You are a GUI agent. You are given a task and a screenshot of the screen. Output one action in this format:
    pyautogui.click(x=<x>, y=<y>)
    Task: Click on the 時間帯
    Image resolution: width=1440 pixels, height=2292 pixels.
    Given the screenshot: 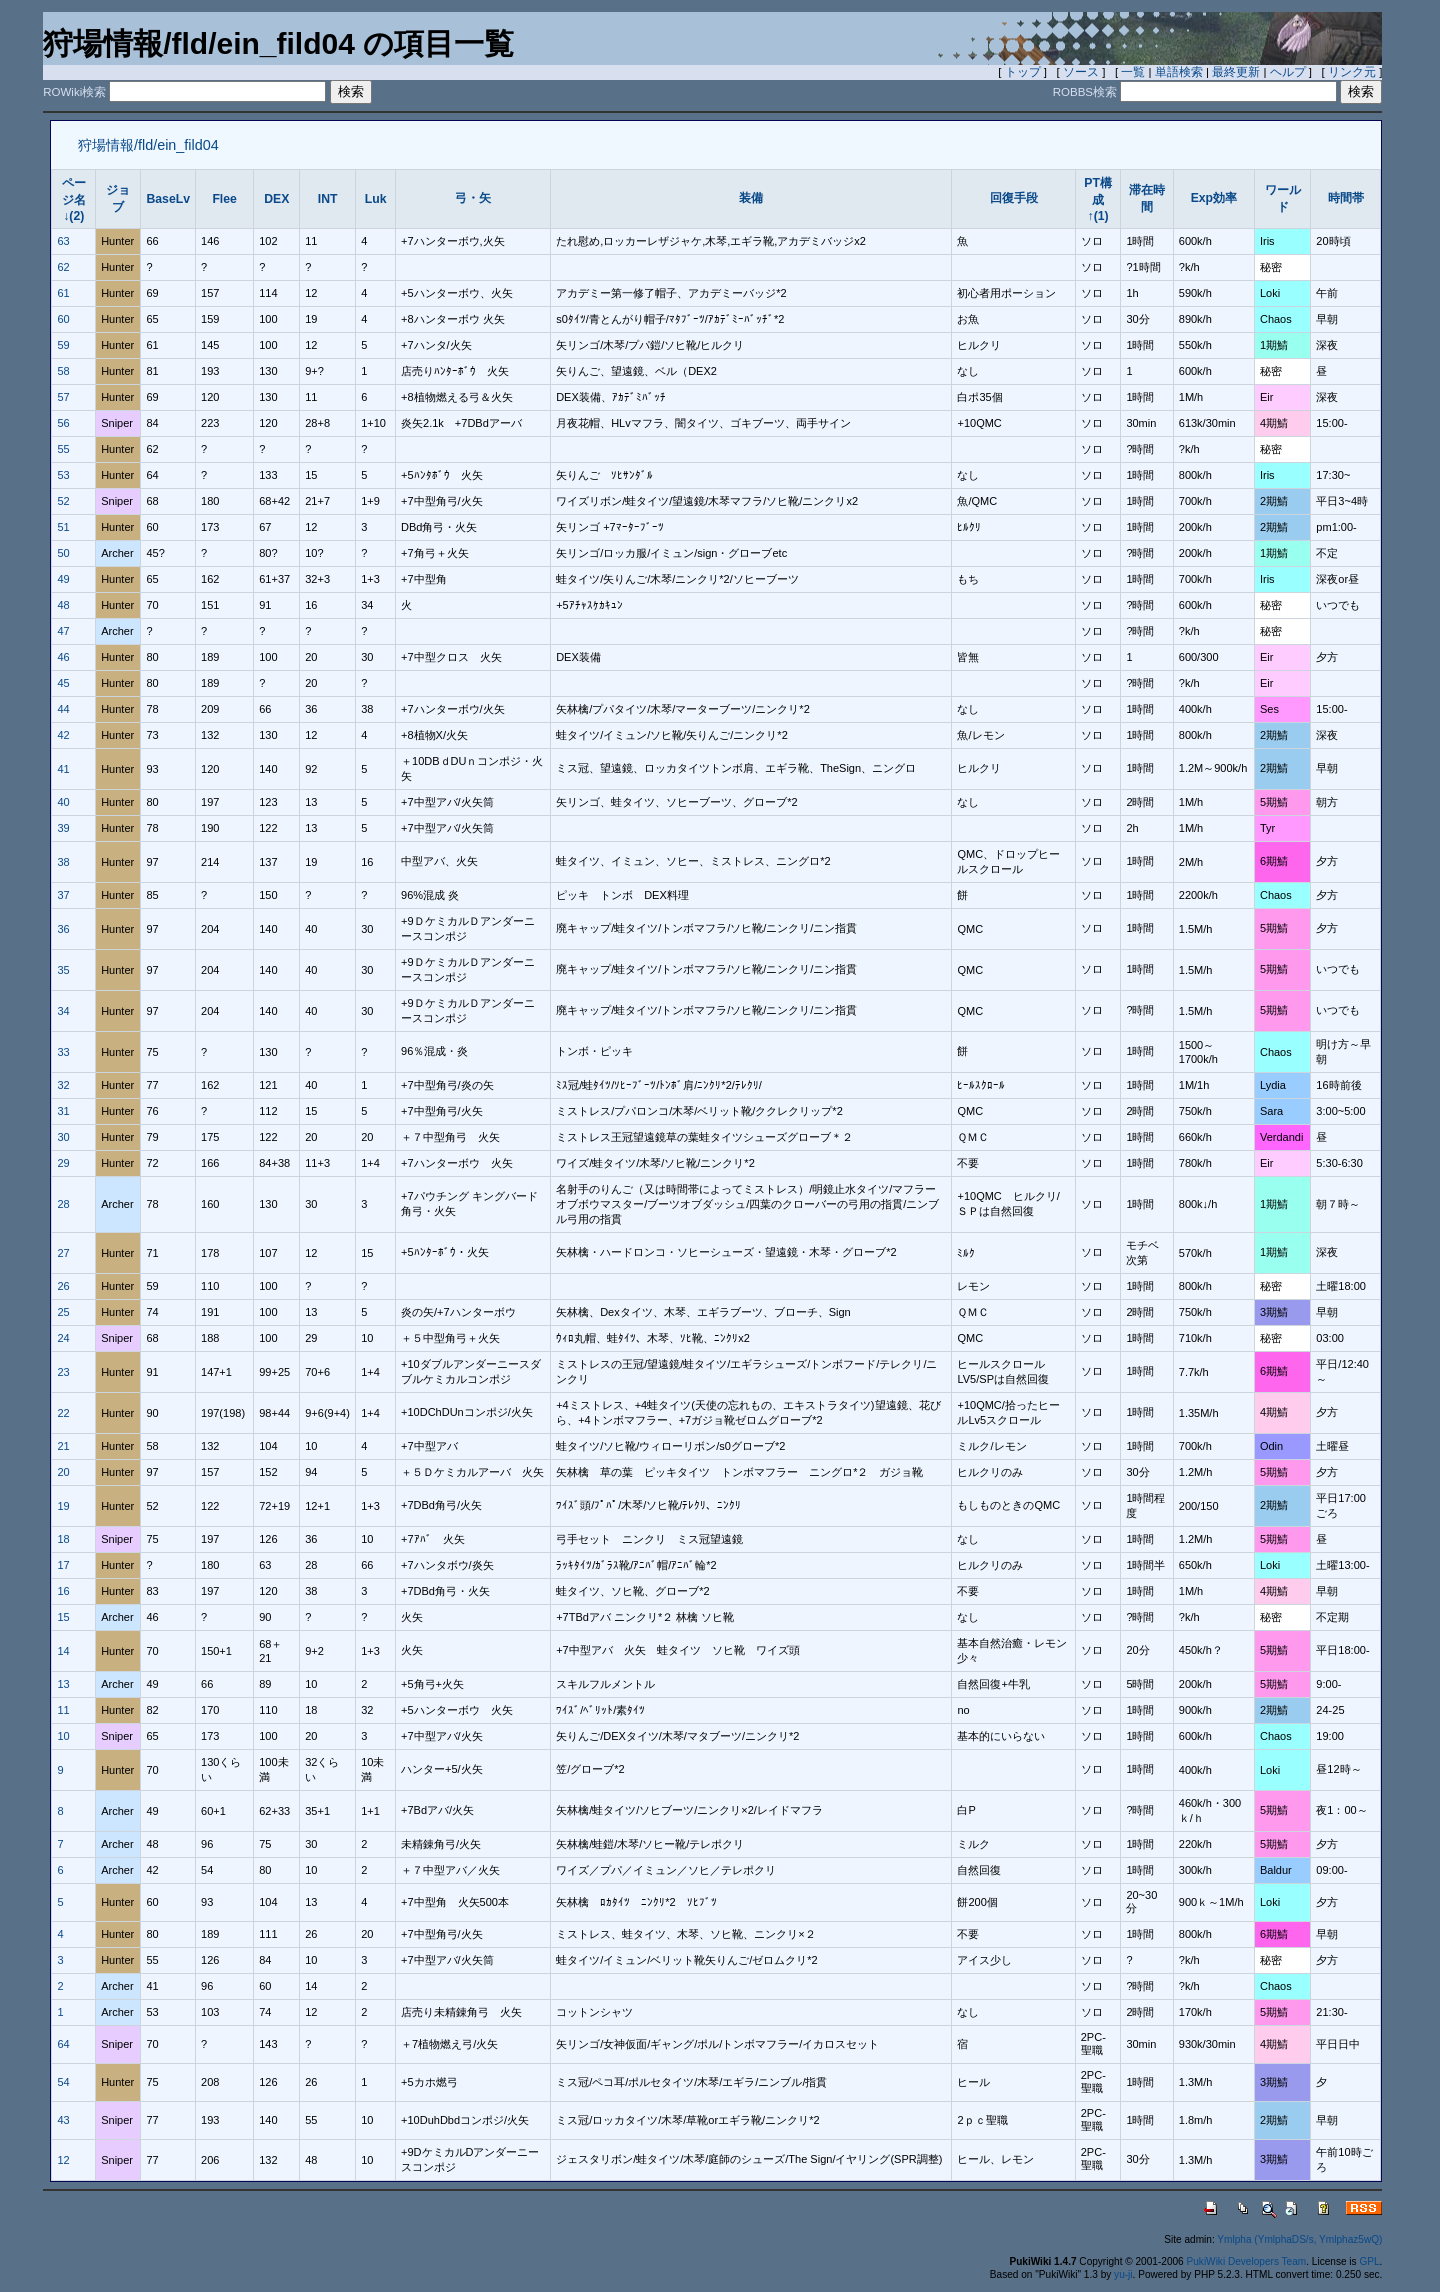 What is the action you would take?
    pyautogui.click(x=1346, y=198)
    